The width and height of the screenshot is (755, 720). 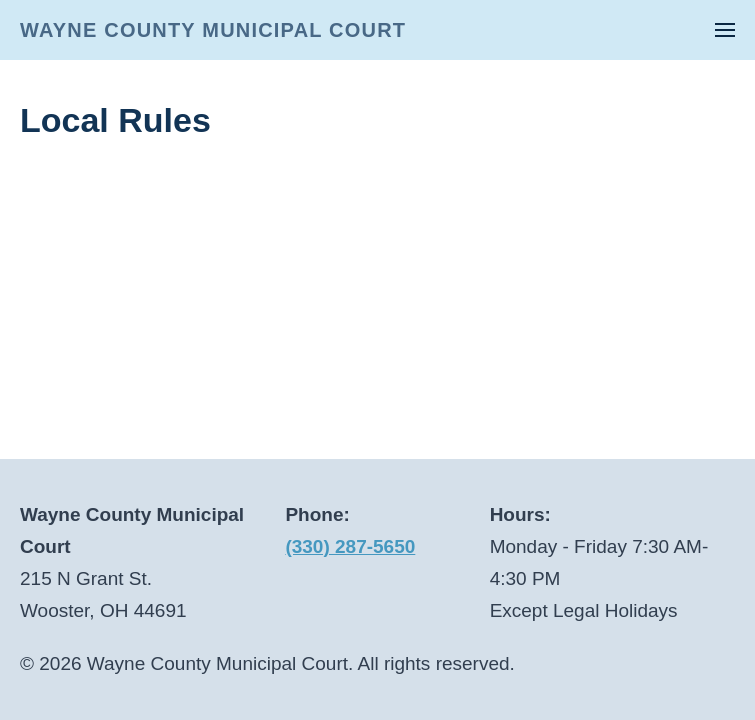 I want to click on WAYNE COUNTY MUNICIPAL COURT [Back to home], so click(x=213, y=30).